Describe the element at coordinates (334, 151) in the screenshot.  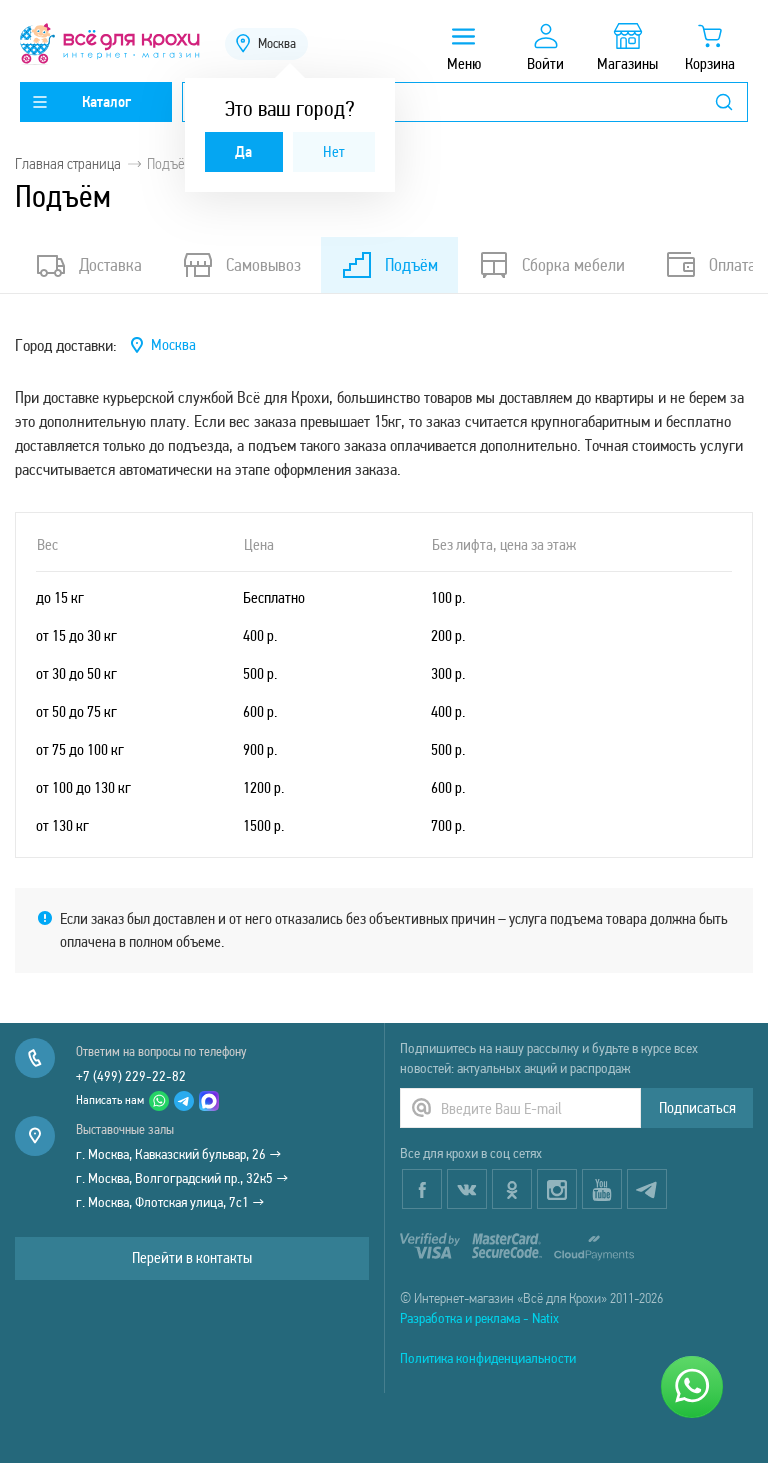
I see `Нет` at that location.